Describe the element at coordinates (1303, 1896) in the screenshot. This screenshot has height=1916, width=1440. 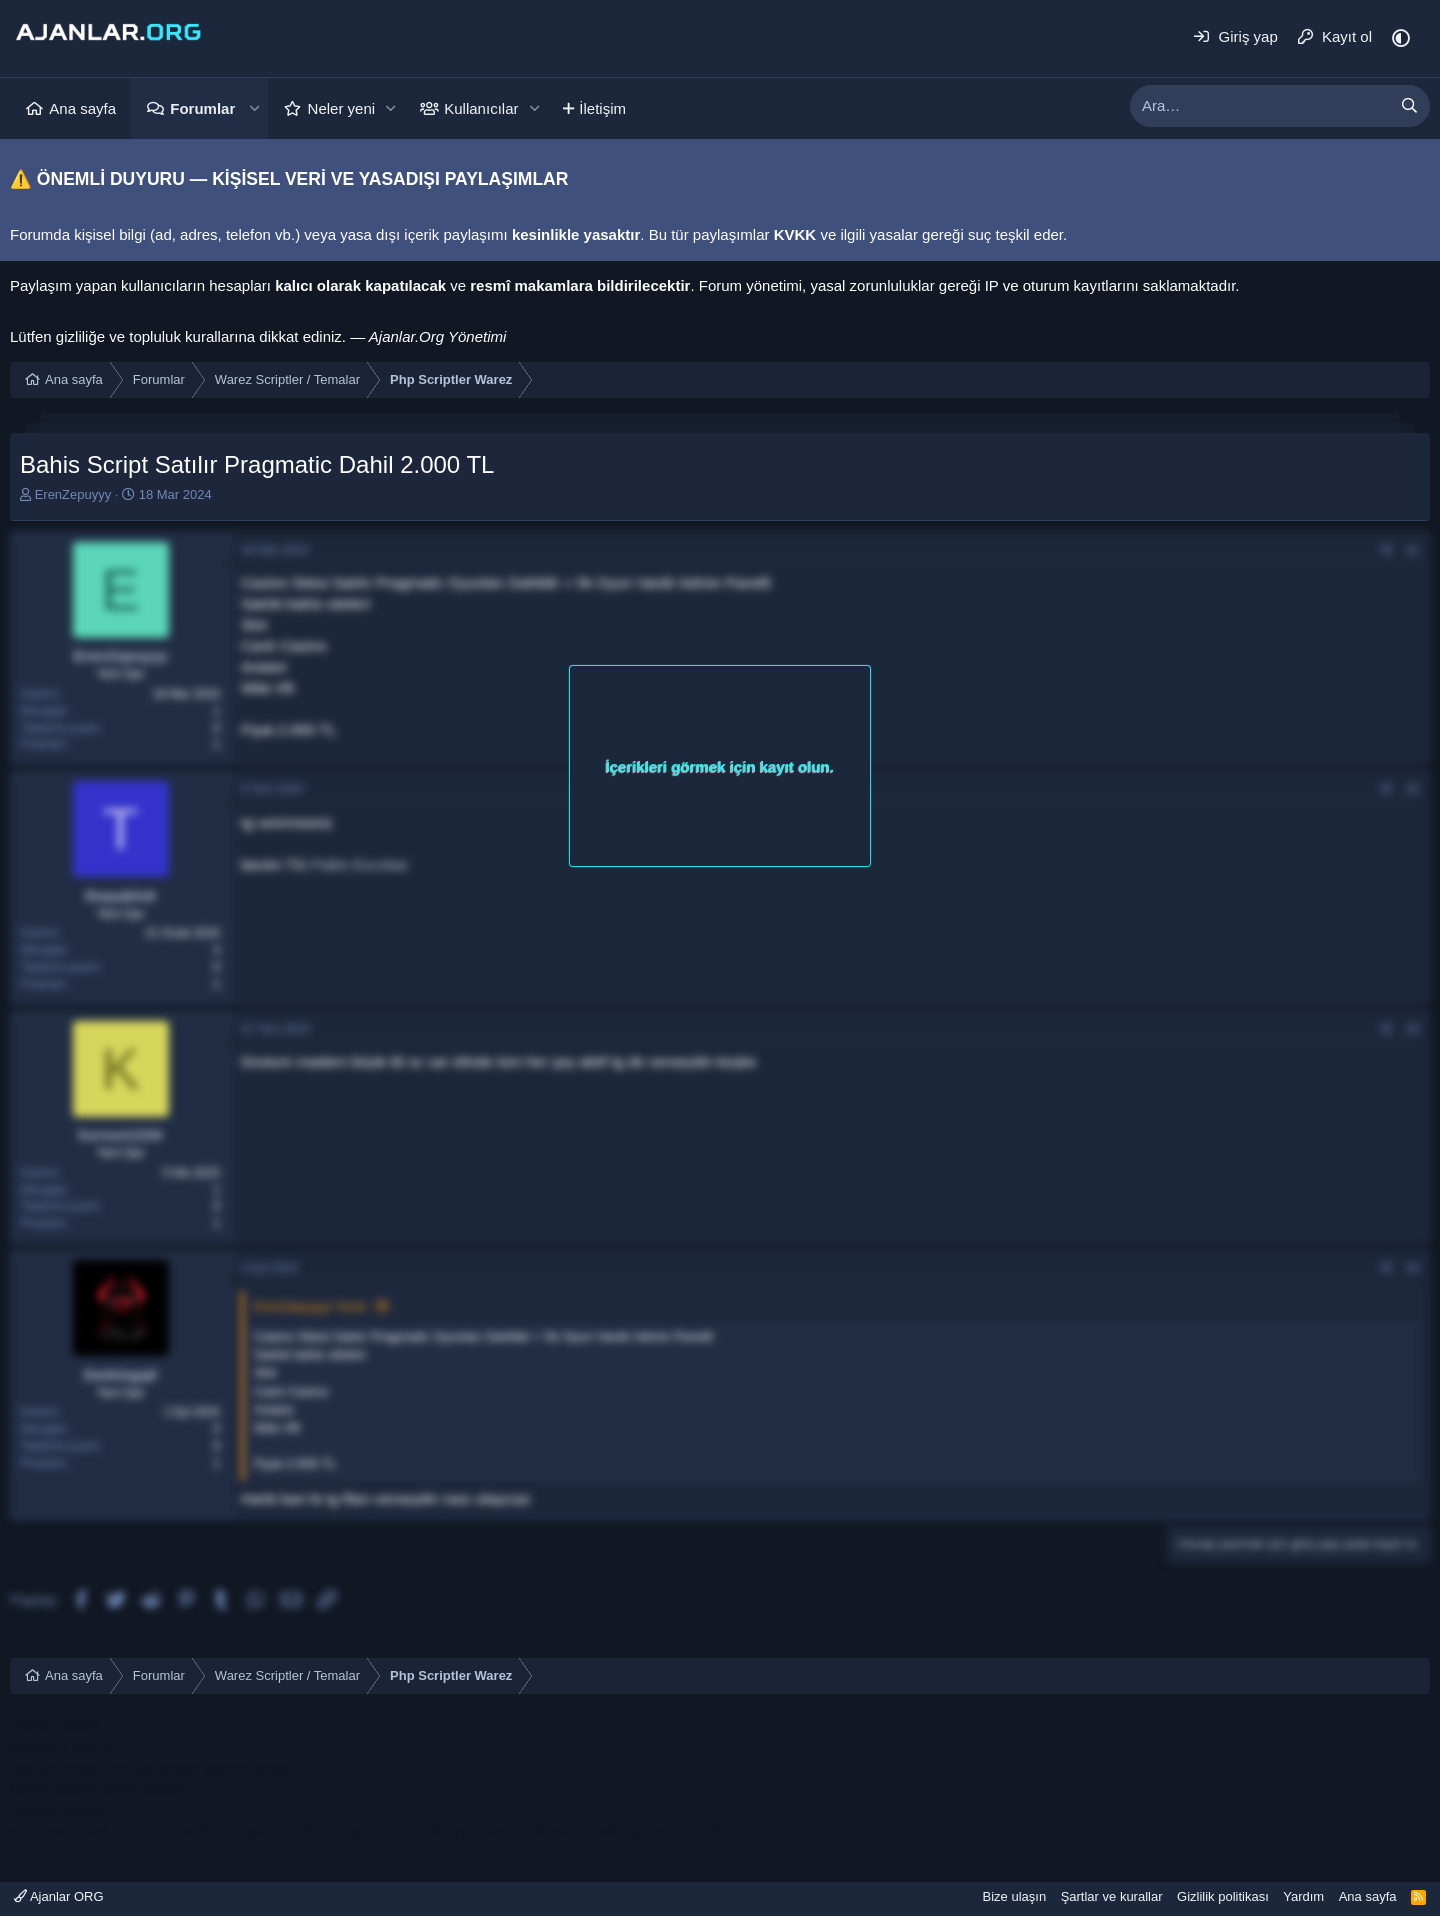
I see `Yardım` at that location.